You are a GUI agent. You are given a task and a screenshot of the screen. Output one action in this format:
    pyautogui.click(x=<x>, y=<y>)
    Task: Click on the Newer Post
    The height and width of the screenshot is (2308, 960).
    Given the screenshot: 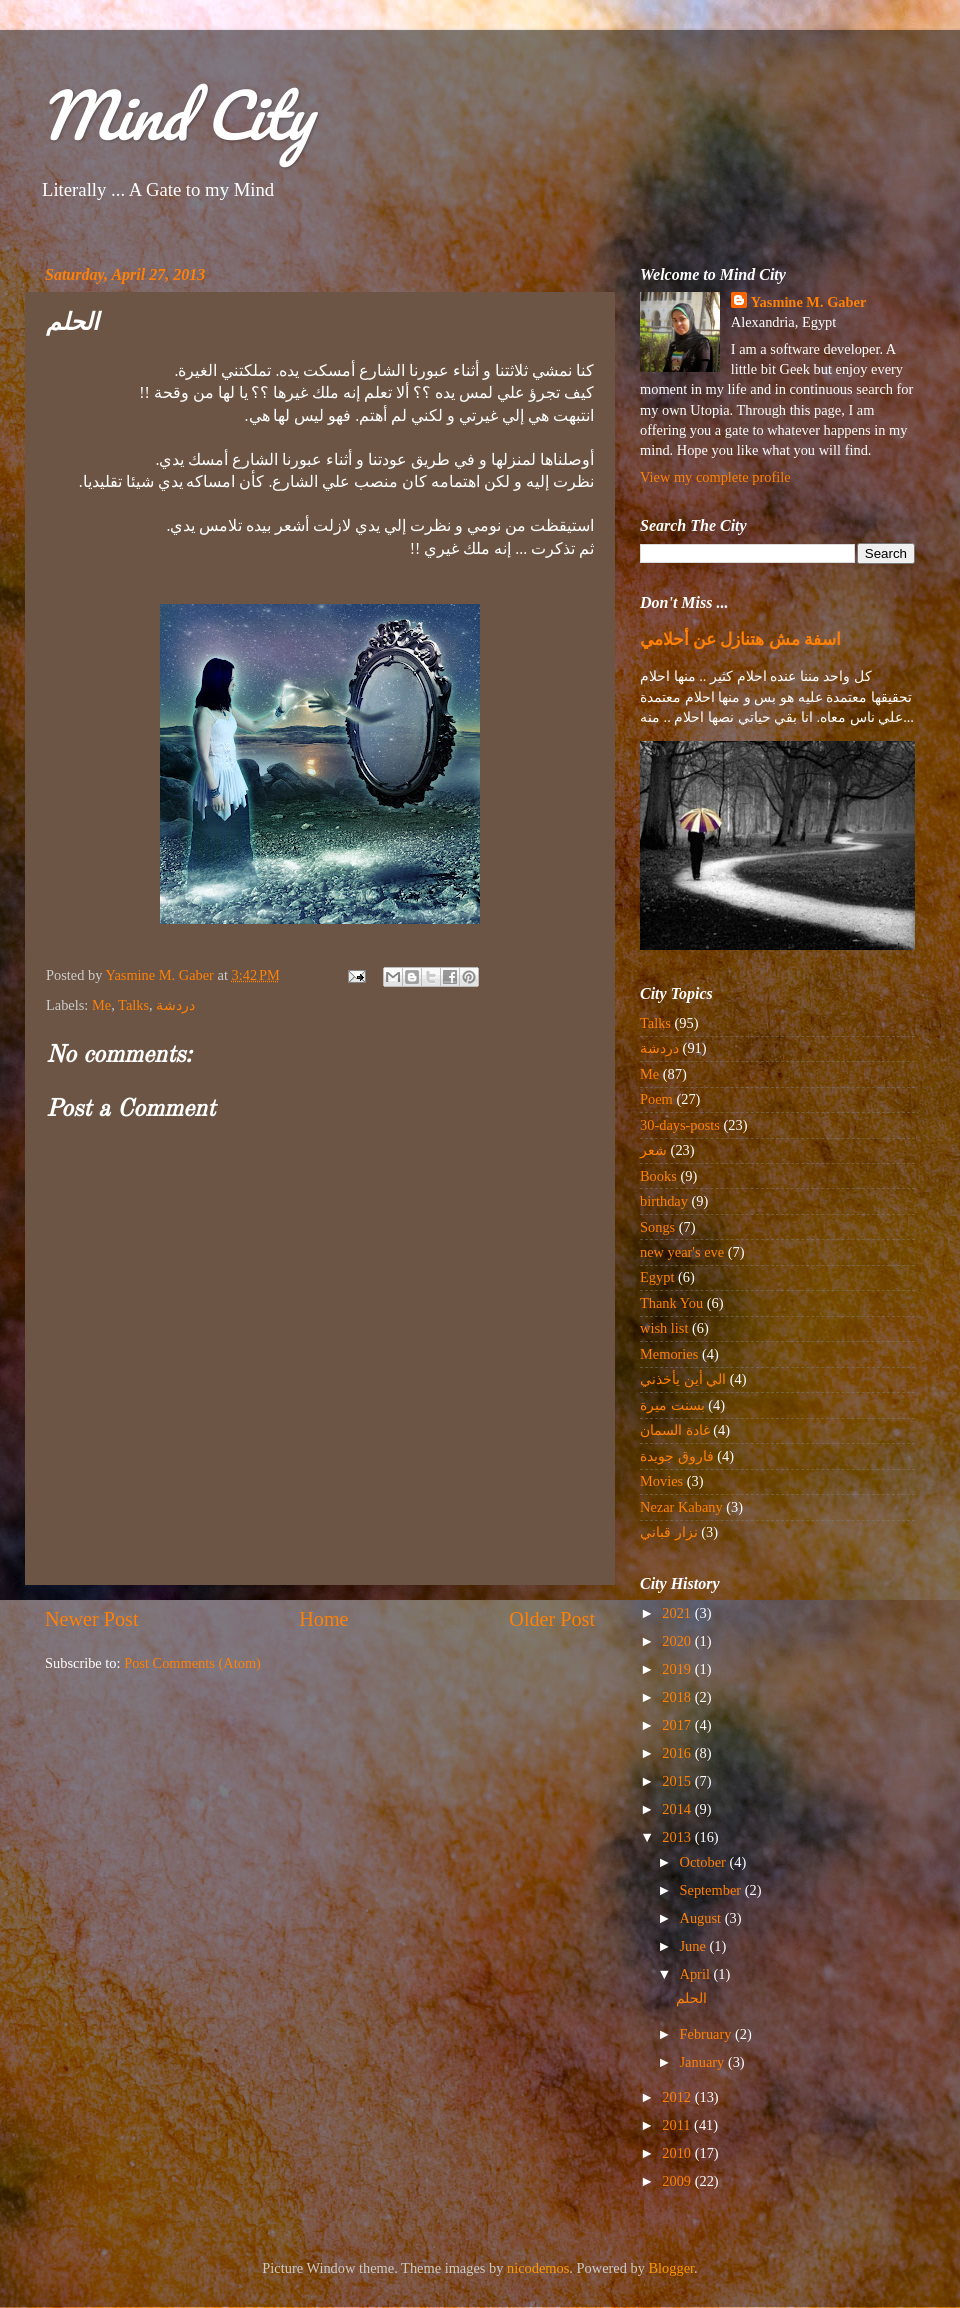 What is the action you would take?
    pyautogui.click(x=92, y=1619)
    